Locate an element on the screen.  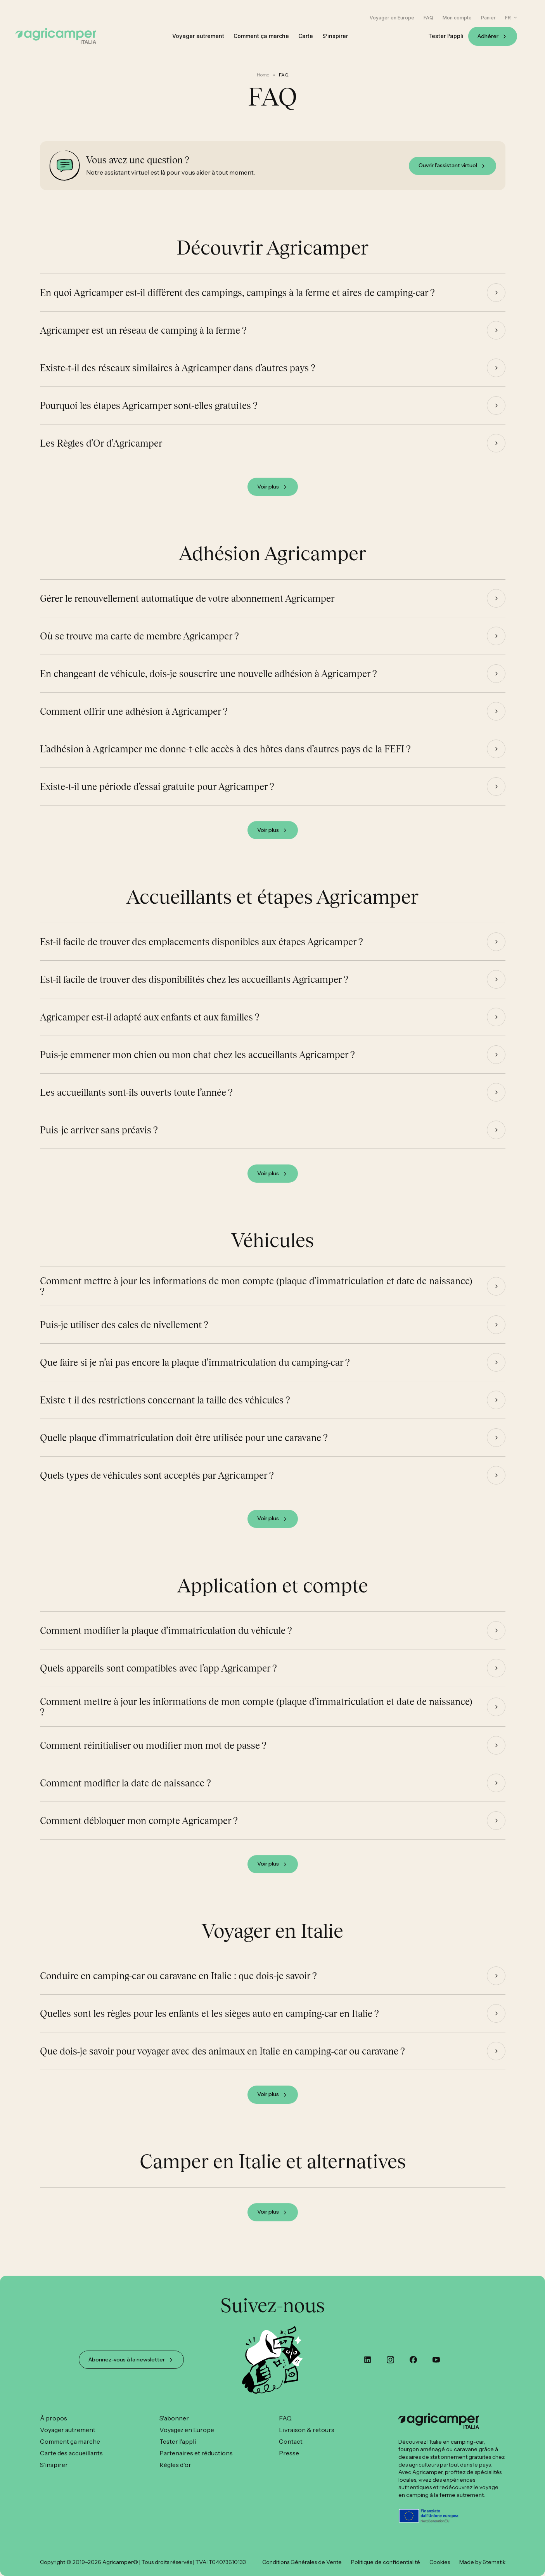
[custom] is located at coordinates (367, 2359).